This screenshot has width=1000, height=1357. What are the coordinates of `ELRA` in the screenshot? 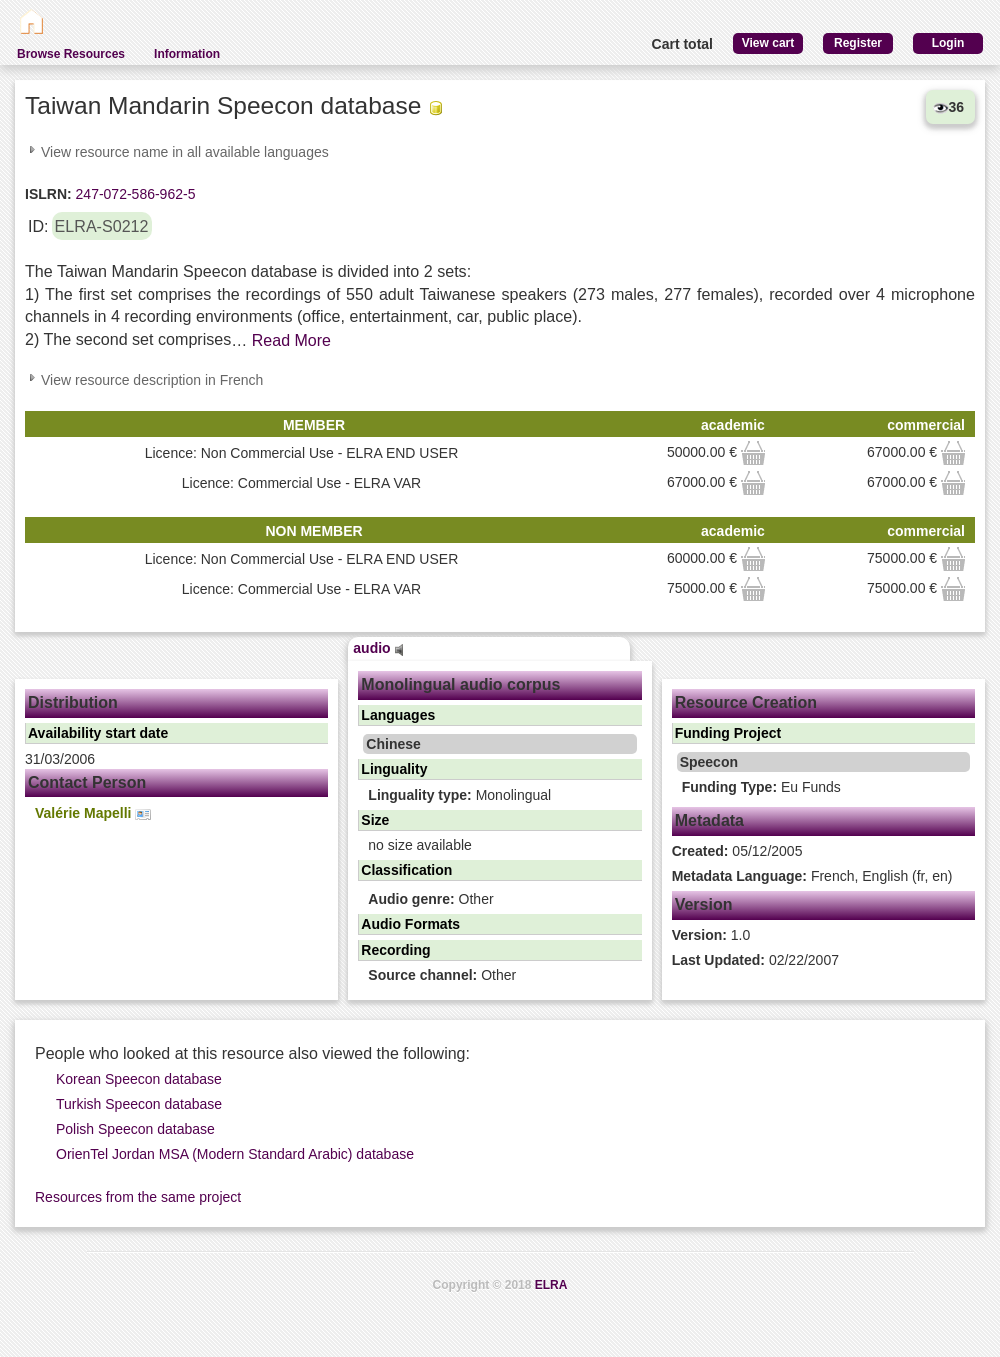 It's located at (551, 1285).